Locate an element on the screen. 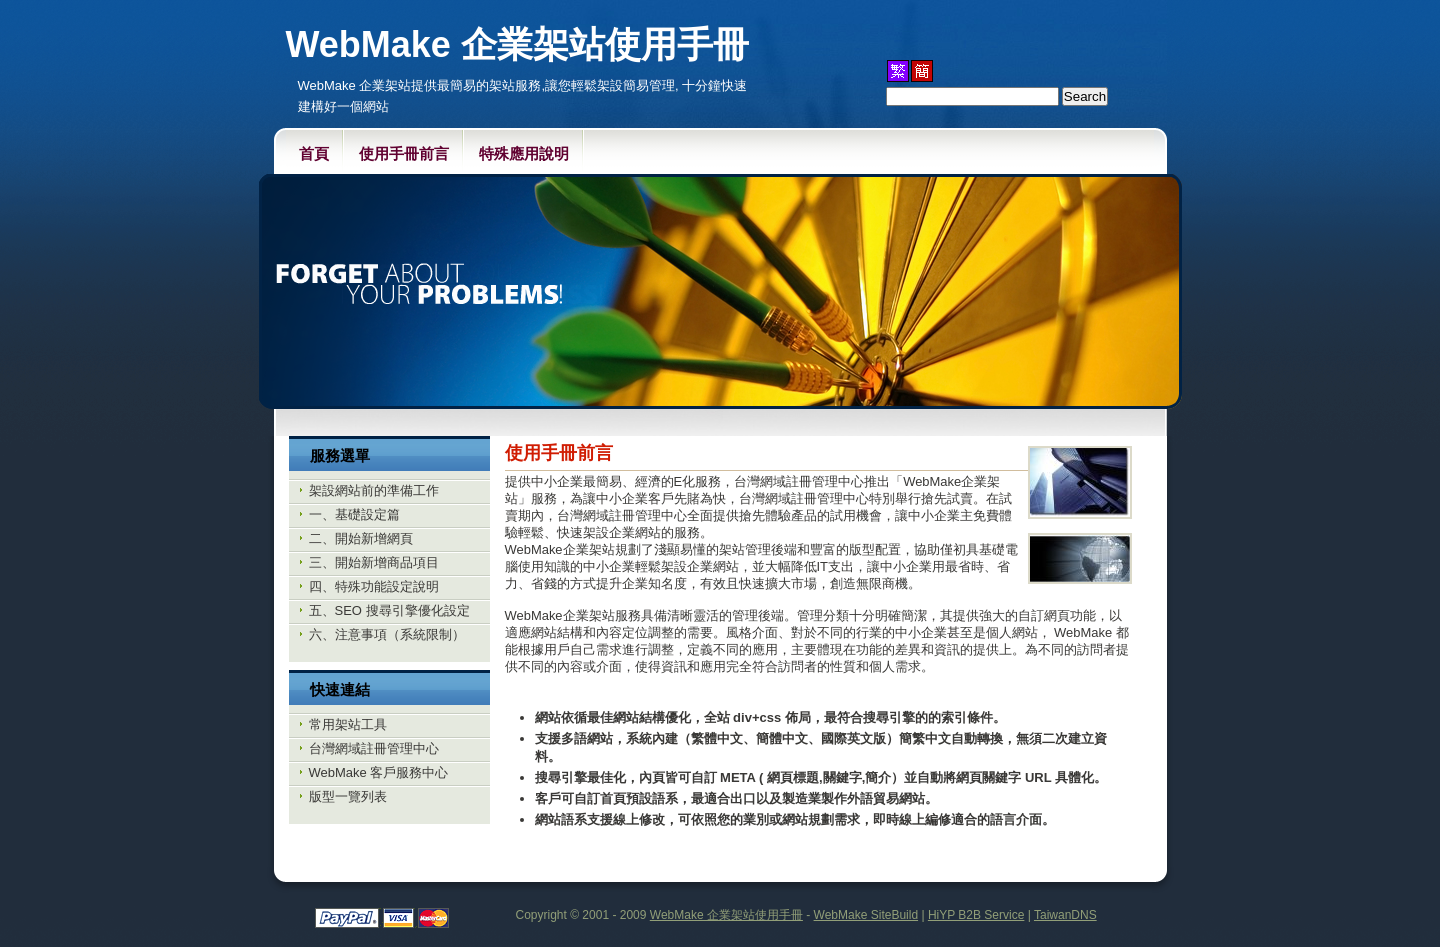 This screenshot has width=1440, height=947. 常用架站工具 is located at coordinates (348, 724).